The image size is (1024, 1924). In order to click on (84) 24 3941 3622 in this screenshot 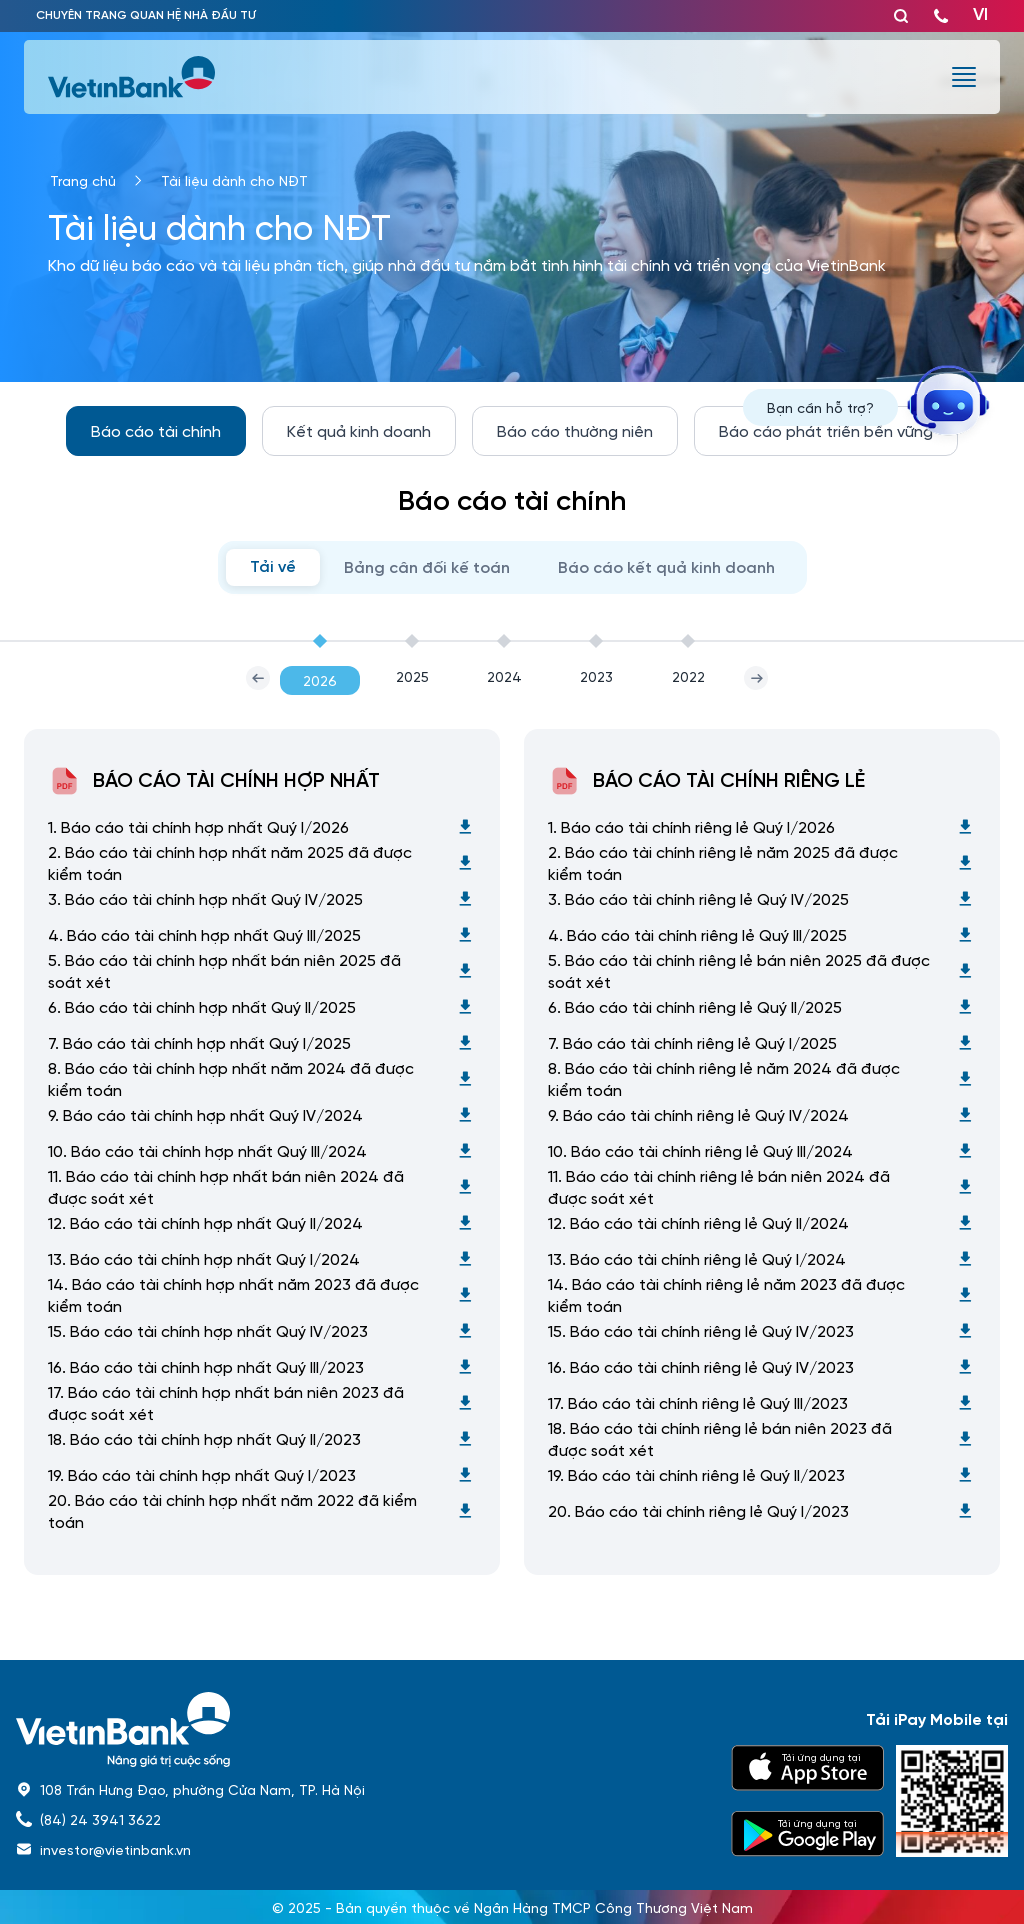, I will do `click(100, 1819)`.